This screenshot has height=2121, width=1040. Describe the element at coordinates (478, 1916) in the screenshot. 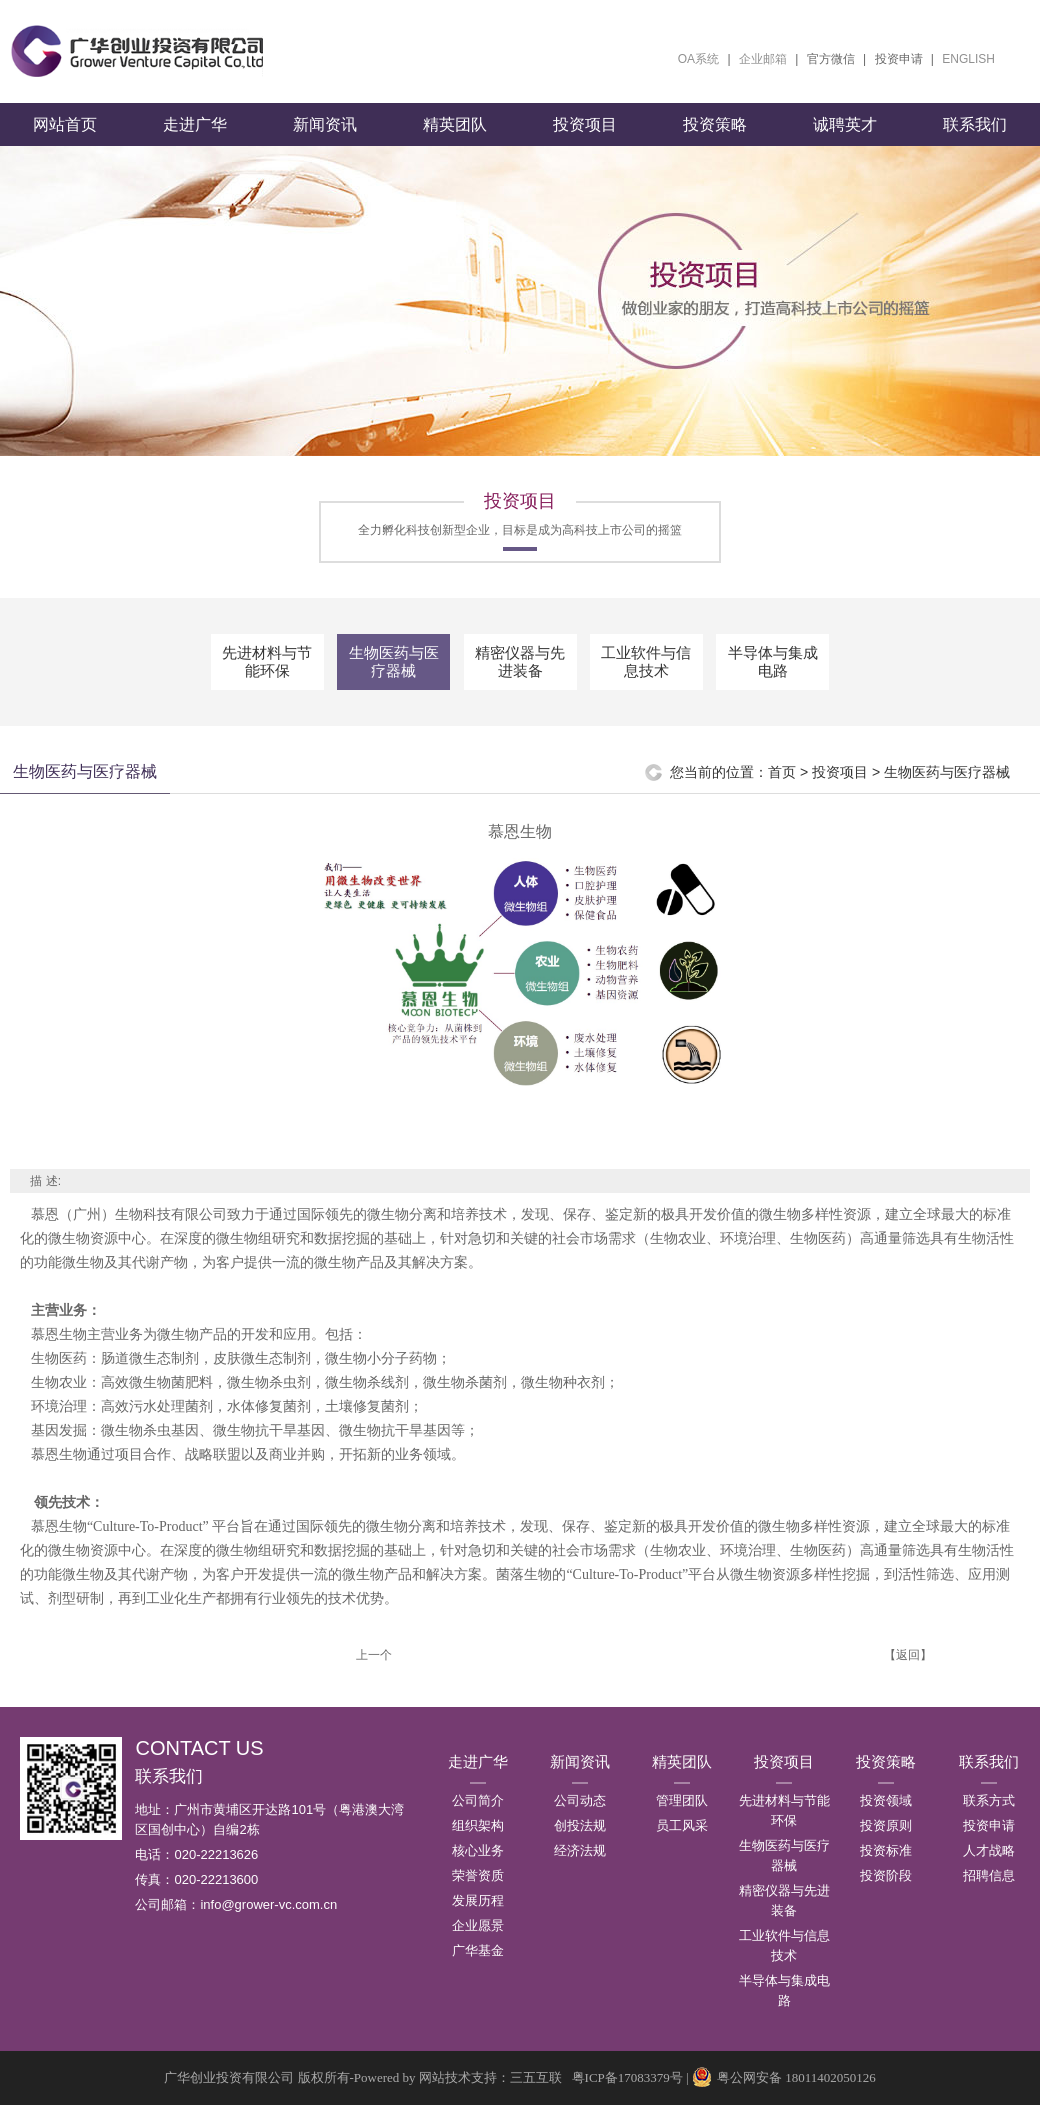

I see `发展历程` at that location.